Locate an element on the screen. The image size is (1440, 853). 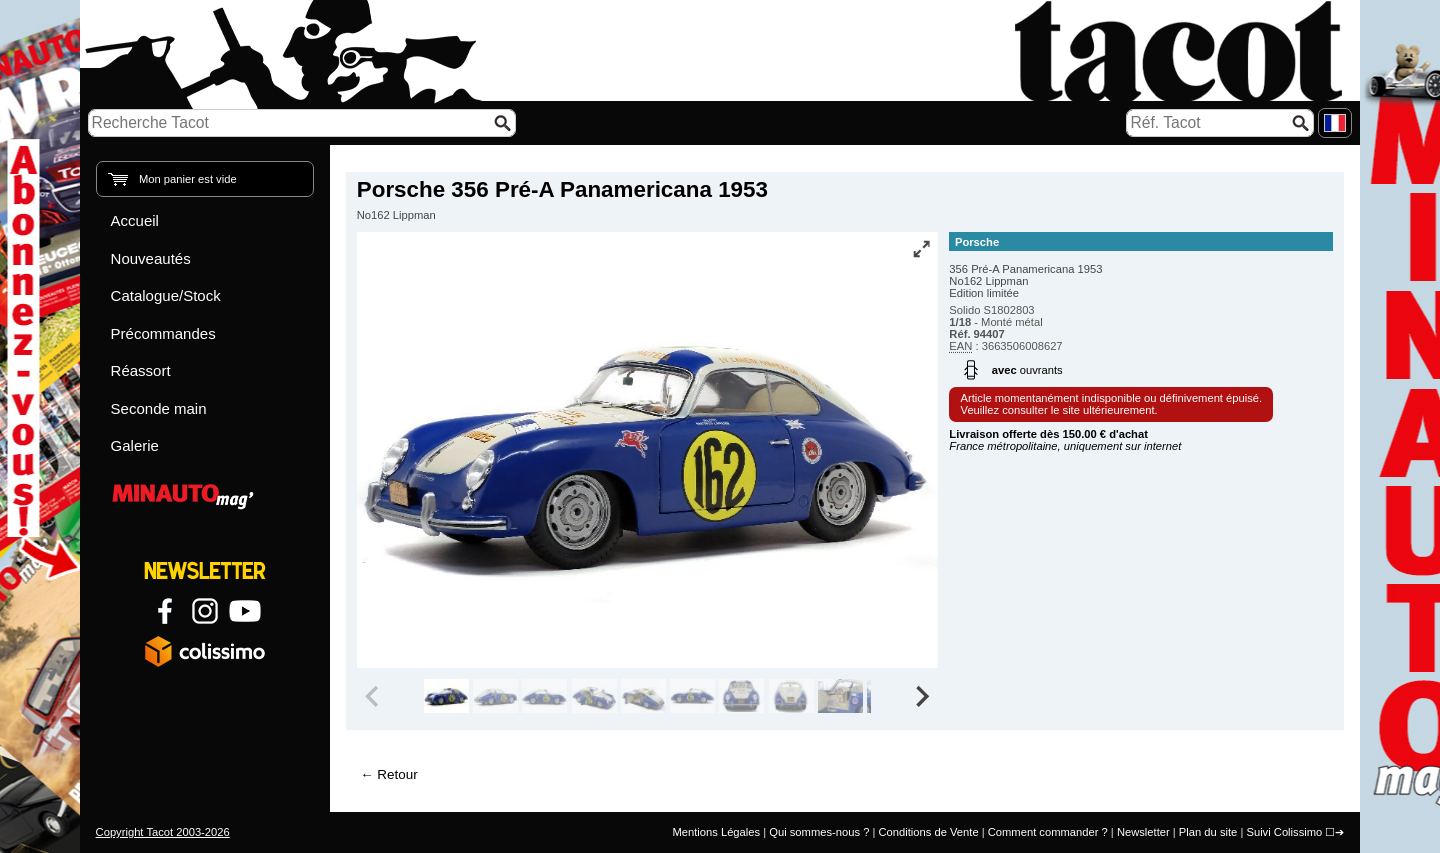
Accueil is located at coordinates (135, 220).